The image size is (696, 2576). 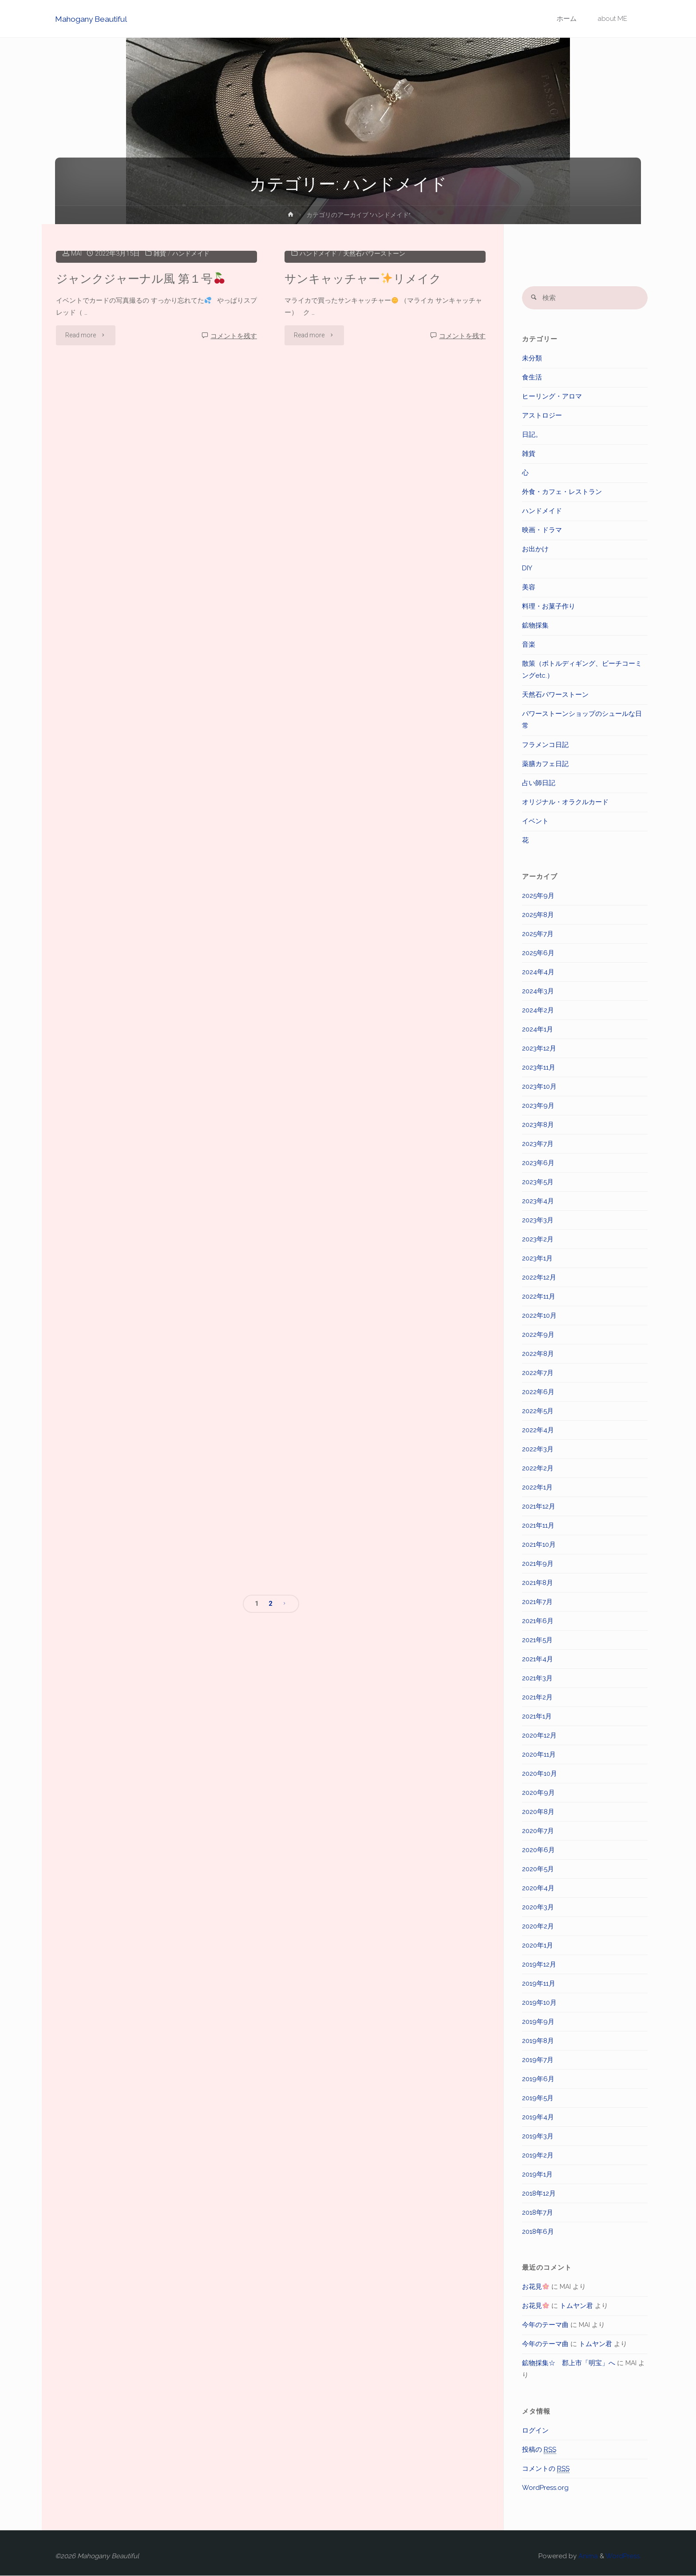 What do you see at coordinates (623, 2556) in the screenshot?
I see `WordPress.` at bounding box center [623, 2556].